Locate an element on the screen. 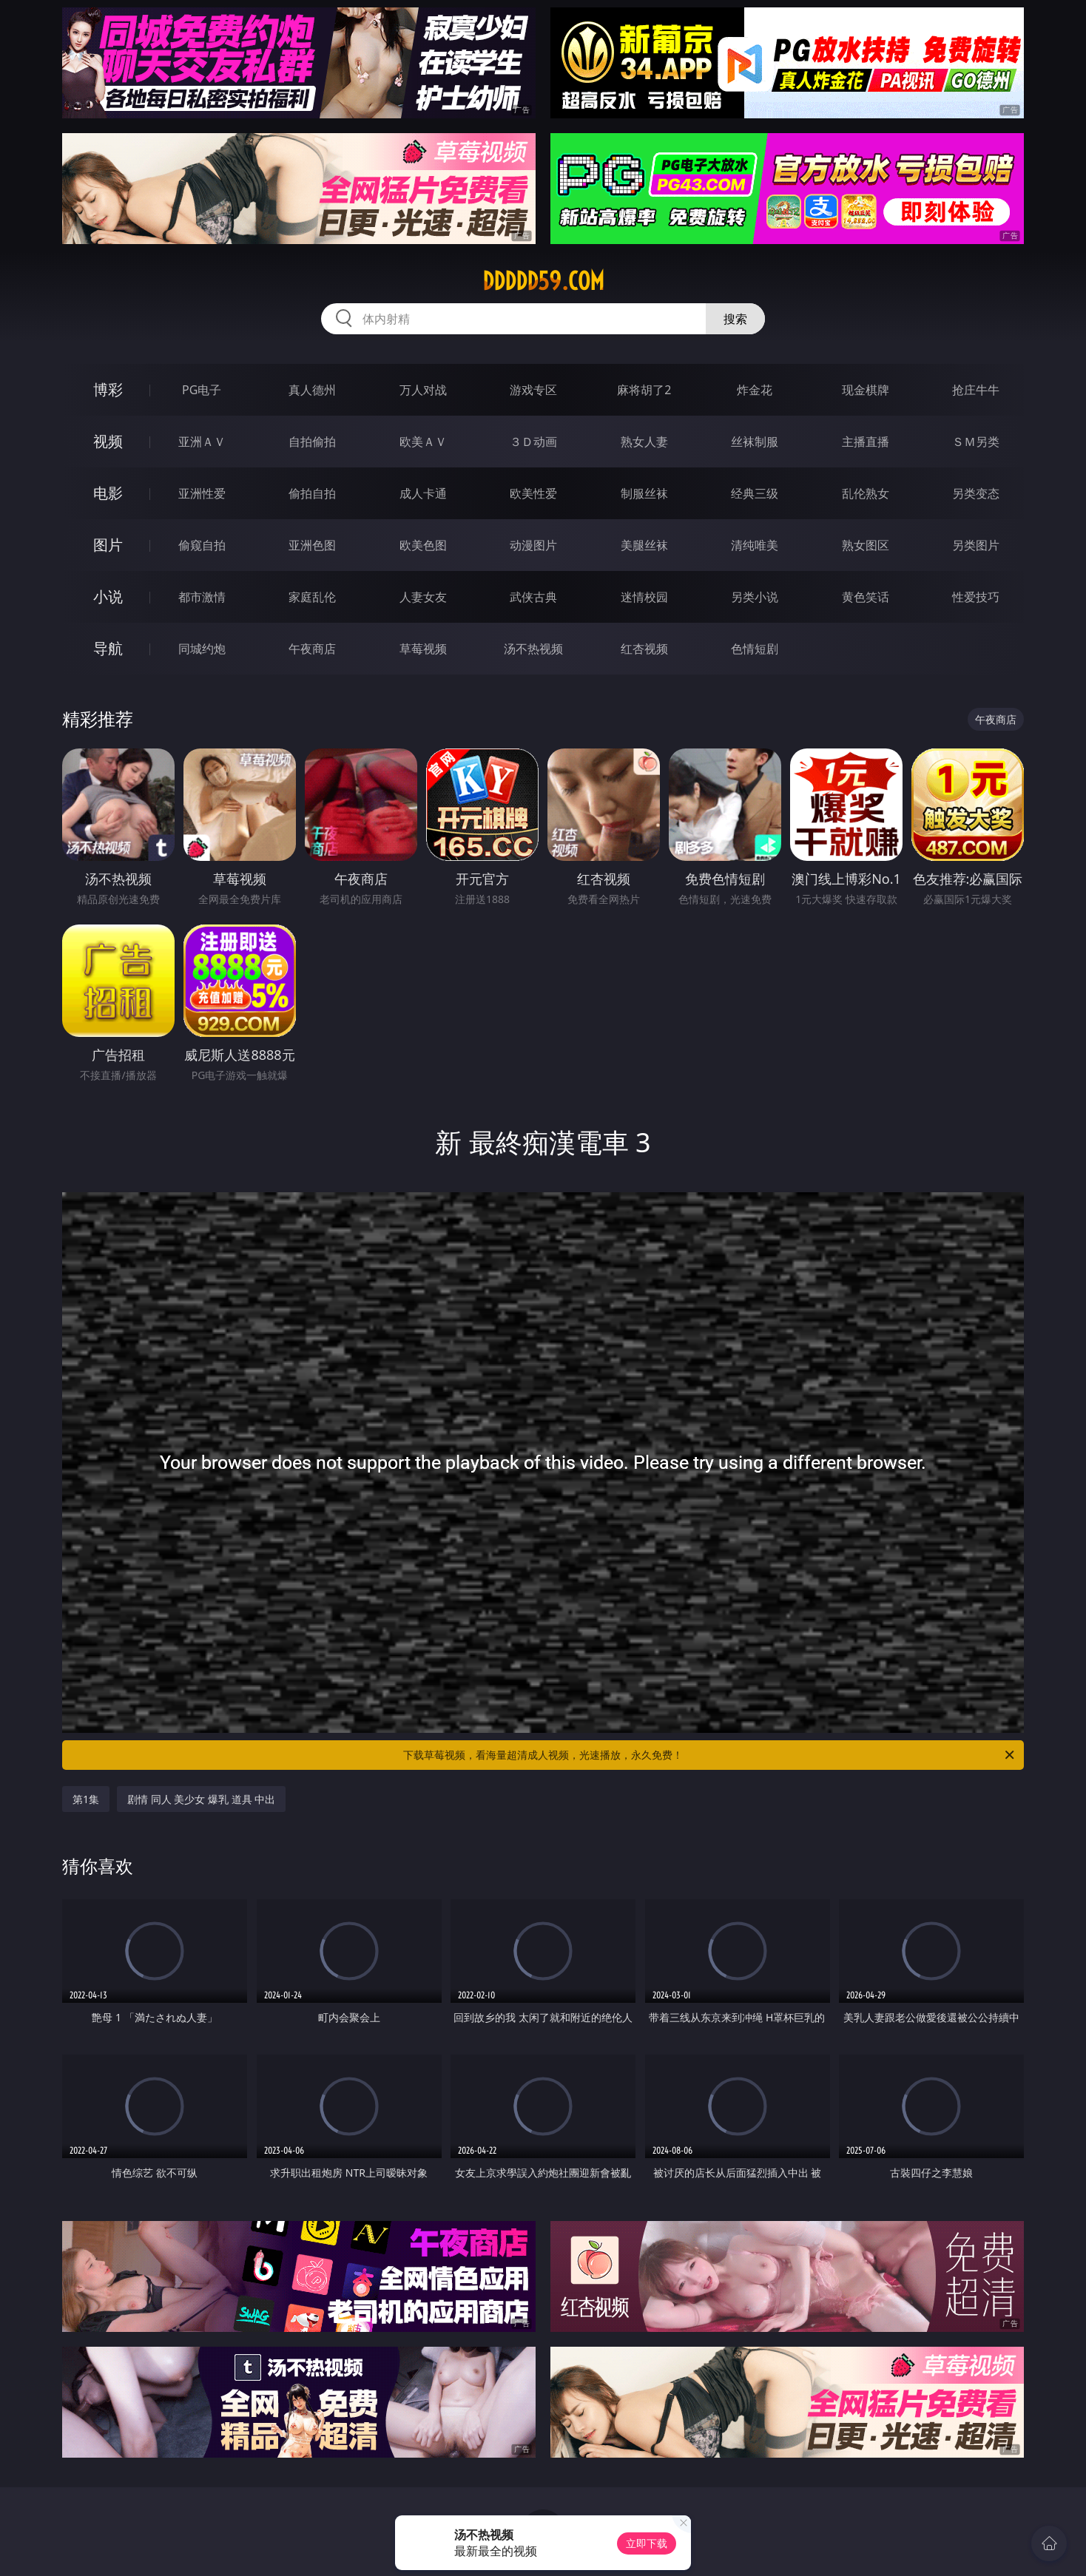 The width and height of the screenshot is (1086, 2576). 成人卡通 is located at coordinates (423, 493).